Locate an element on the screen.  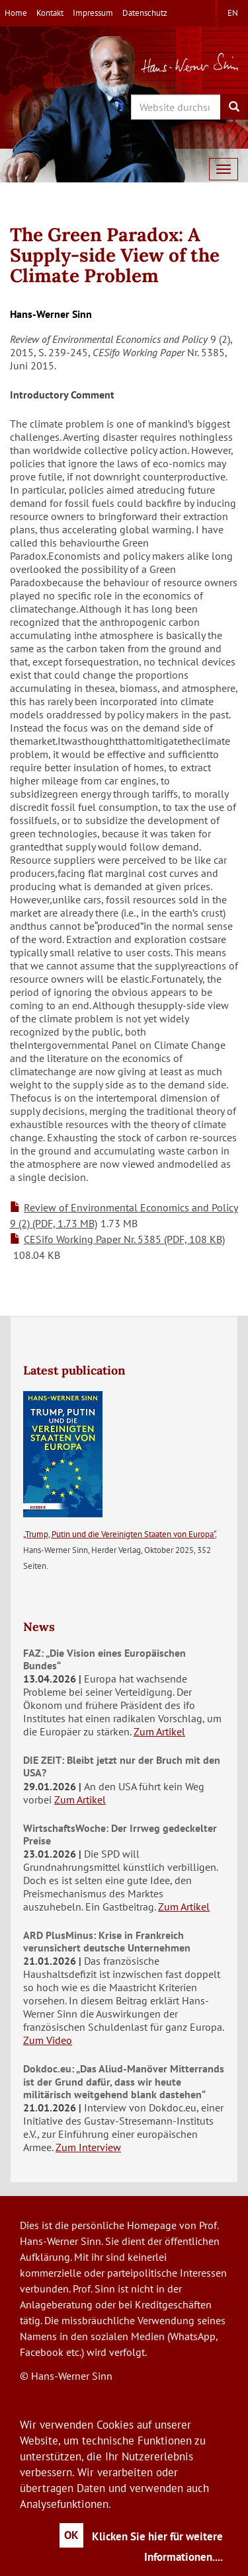
Datenschutz is located at coordinates (144, 13).